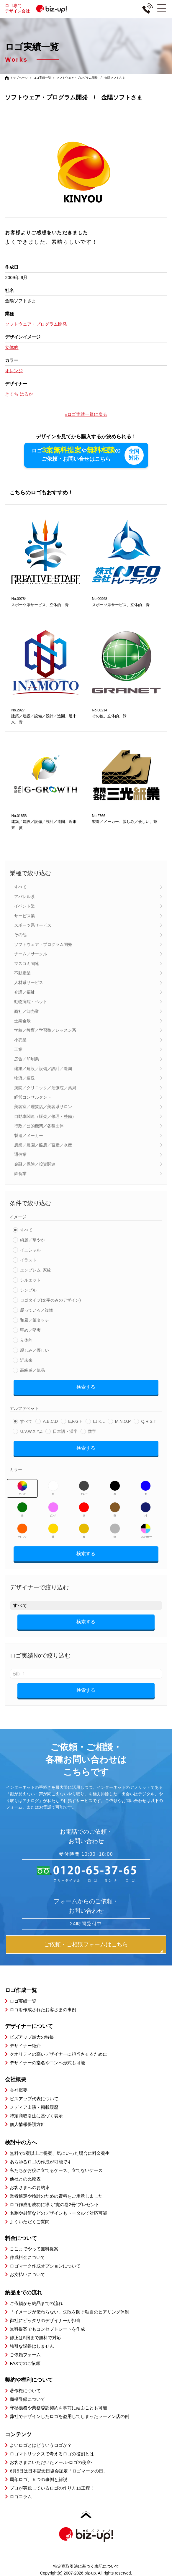 The width and height of the screenshot is (172, 2576). Describe the element at coordinates (28, 982) in the screenshot. I see `人材系サービス` at that location.